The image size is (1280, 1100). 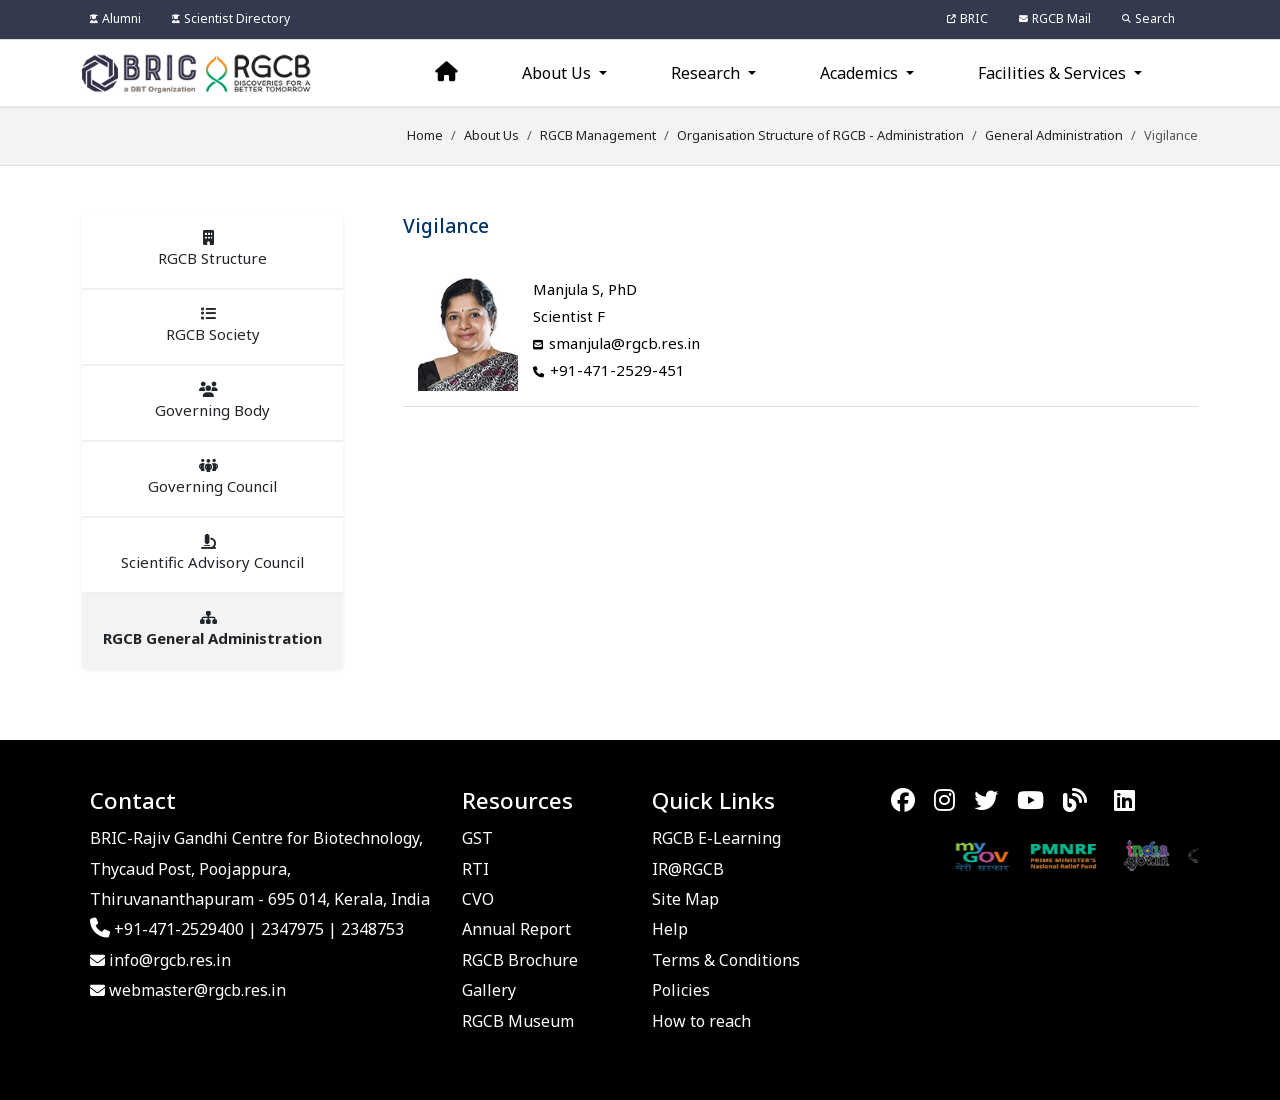 I want to click on Scientist Directory, so click(x=231, y=18).